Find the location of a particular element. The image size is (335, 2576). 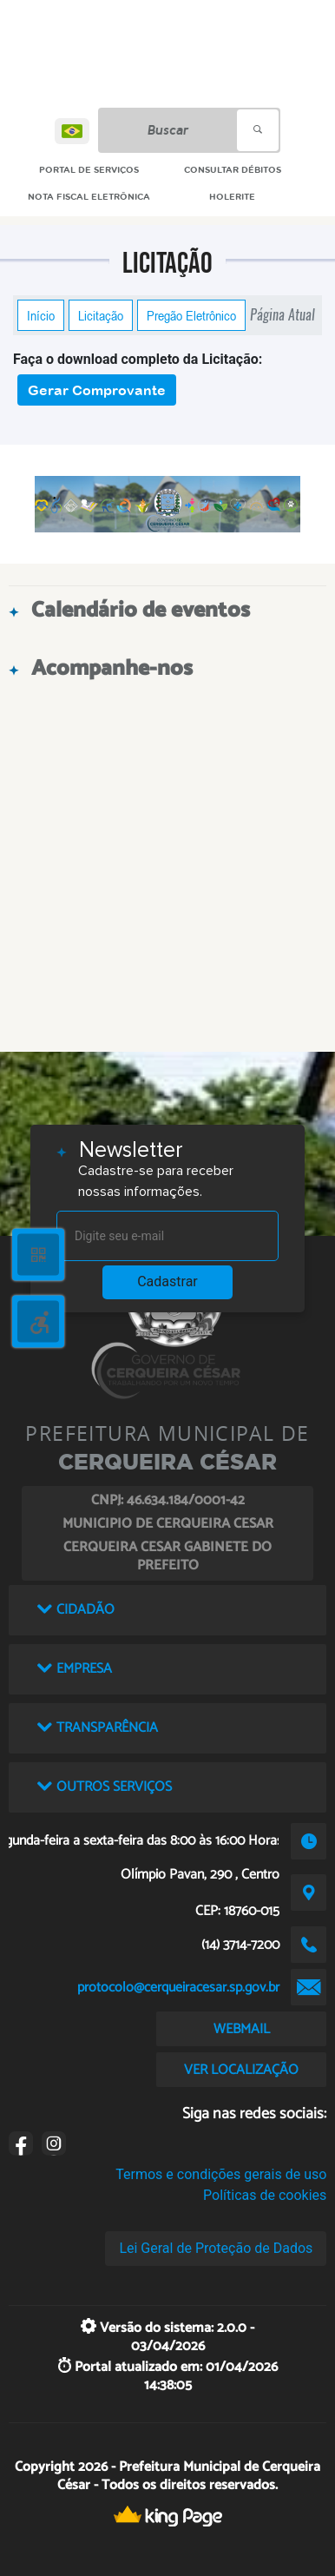

Início is located at coordinates (41, 315).